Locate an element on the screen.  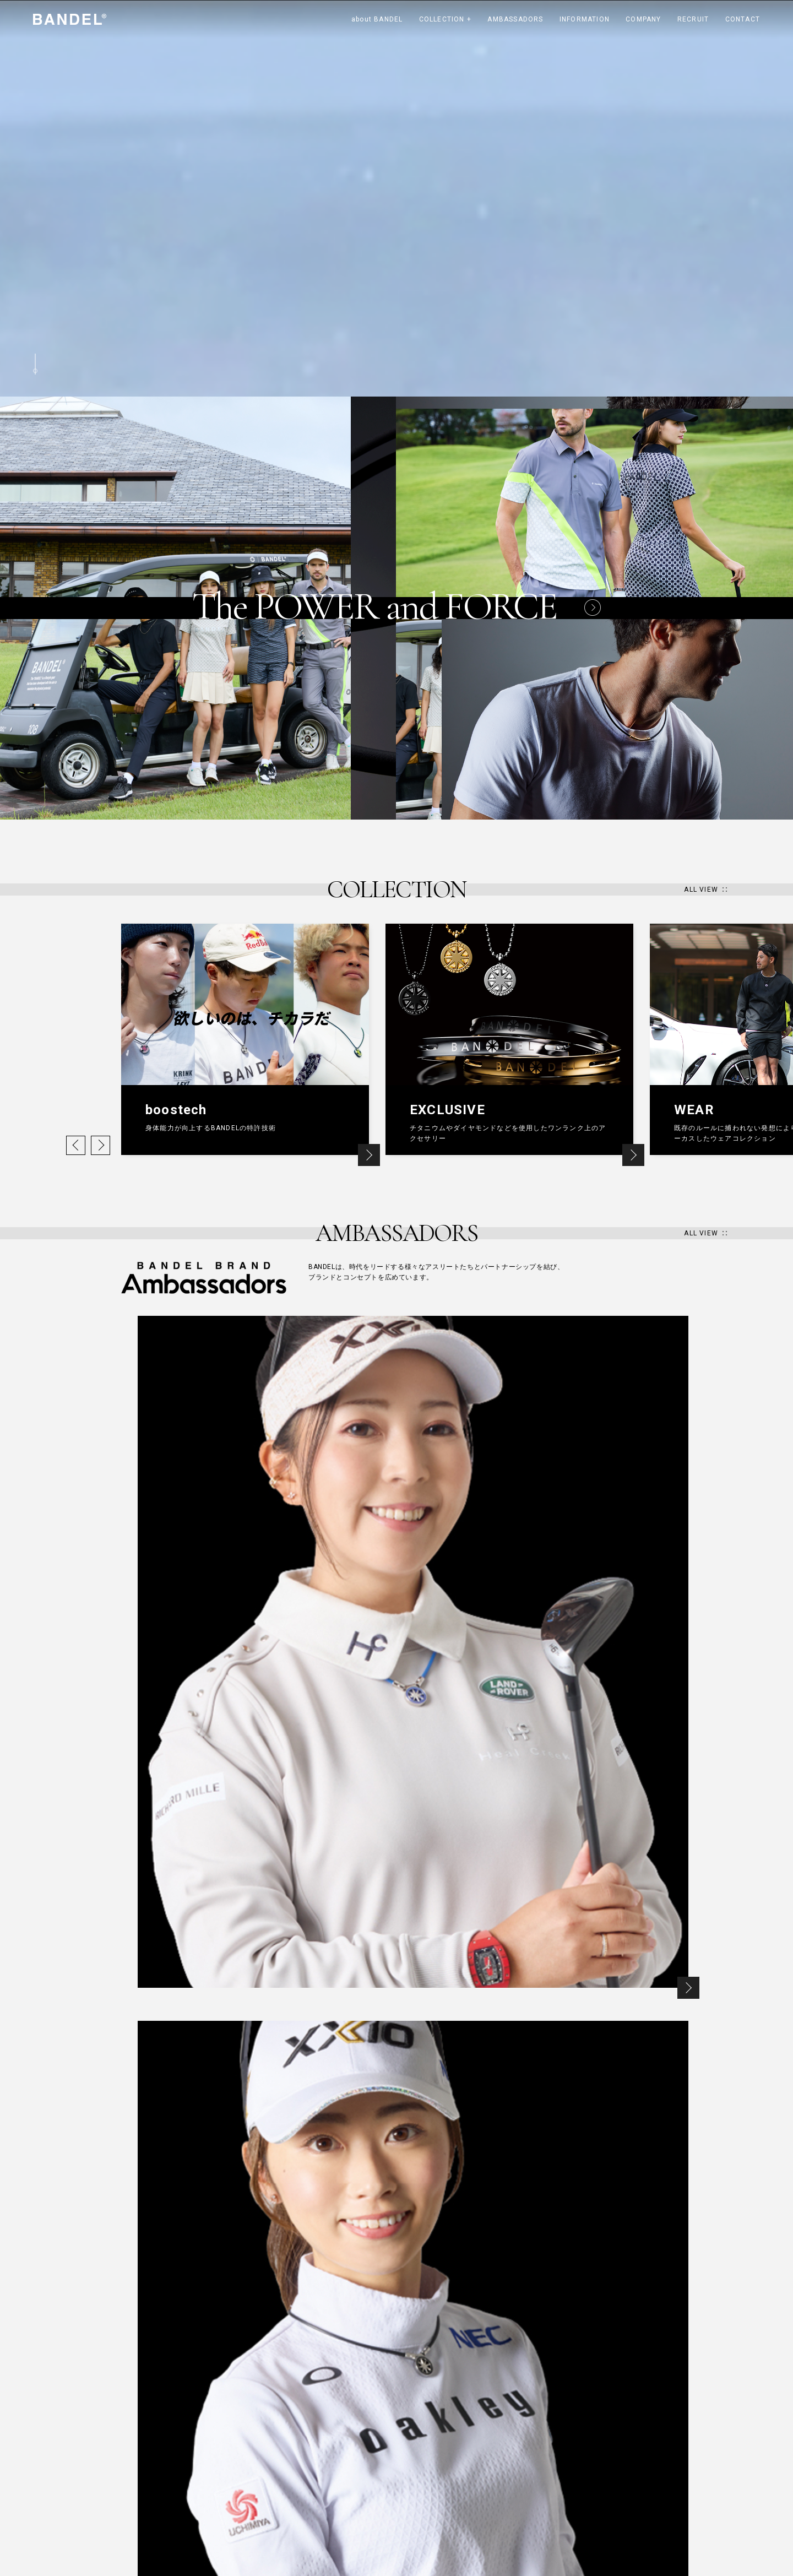
WEAR is located at coordinates (224, 2485).